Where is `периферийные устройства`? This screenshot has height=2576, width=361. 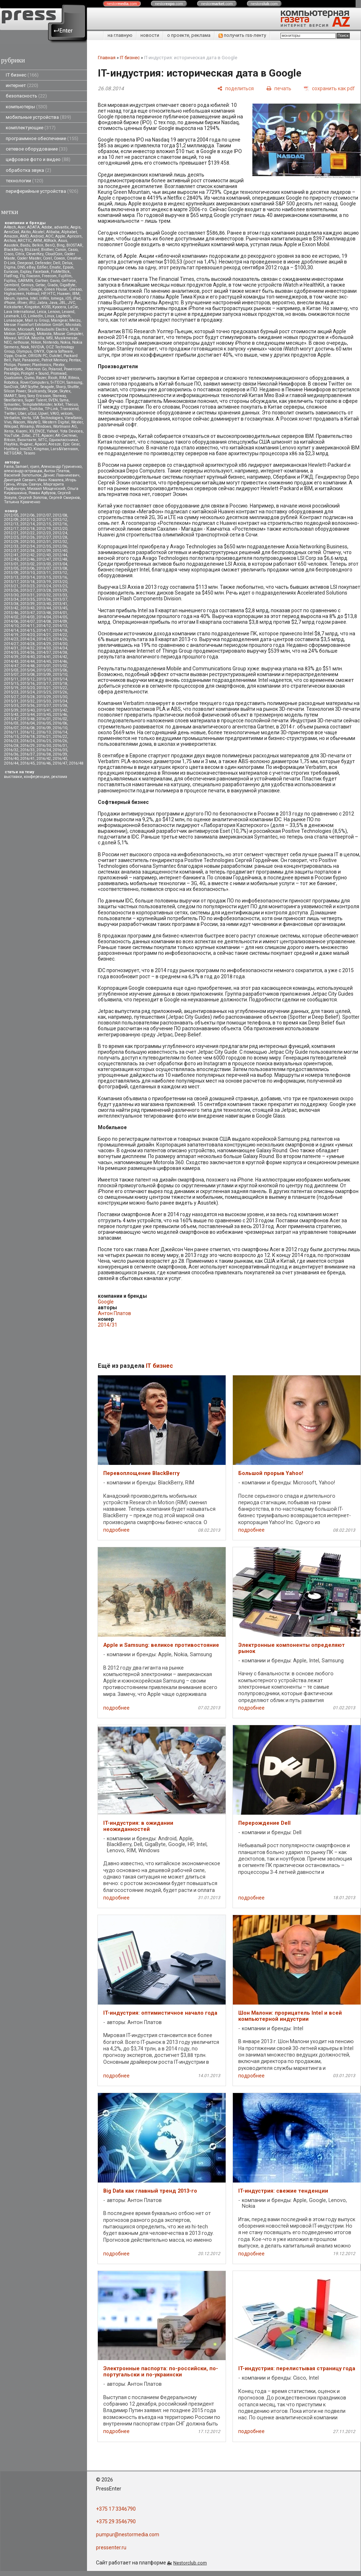
периферийные устройства is located at coordinates (42, 191).